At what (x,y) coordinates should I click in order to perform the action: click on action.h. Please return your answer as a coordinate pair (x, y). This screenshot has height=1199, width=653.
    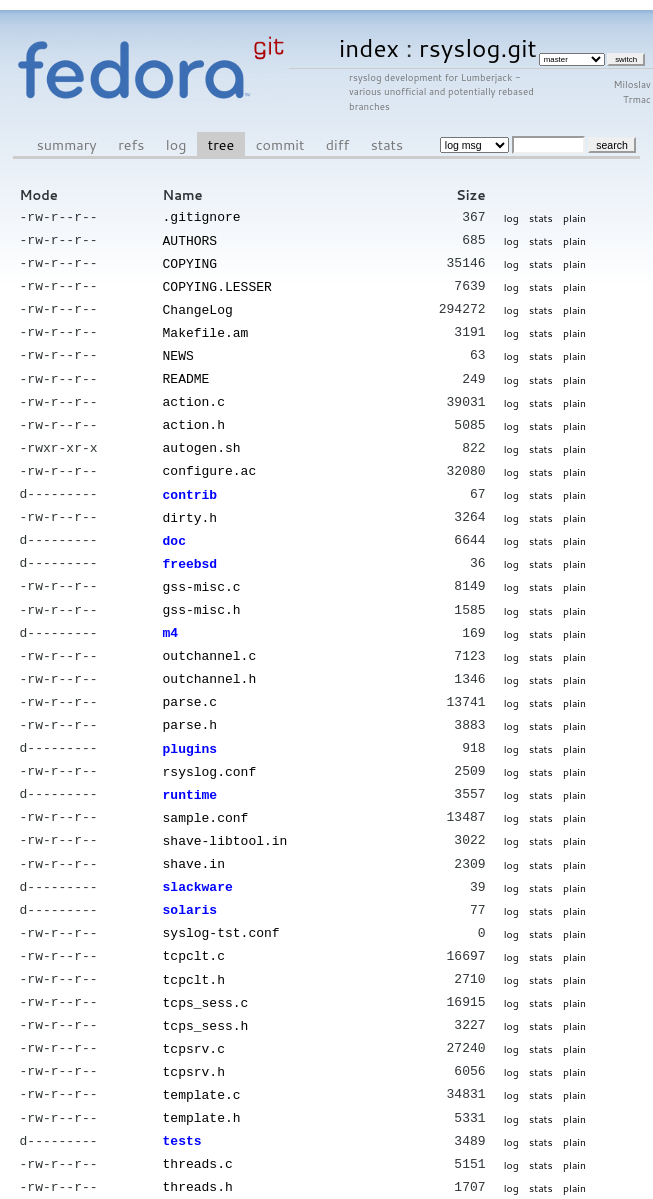
    Looking at the image, I should click on (194, 415).